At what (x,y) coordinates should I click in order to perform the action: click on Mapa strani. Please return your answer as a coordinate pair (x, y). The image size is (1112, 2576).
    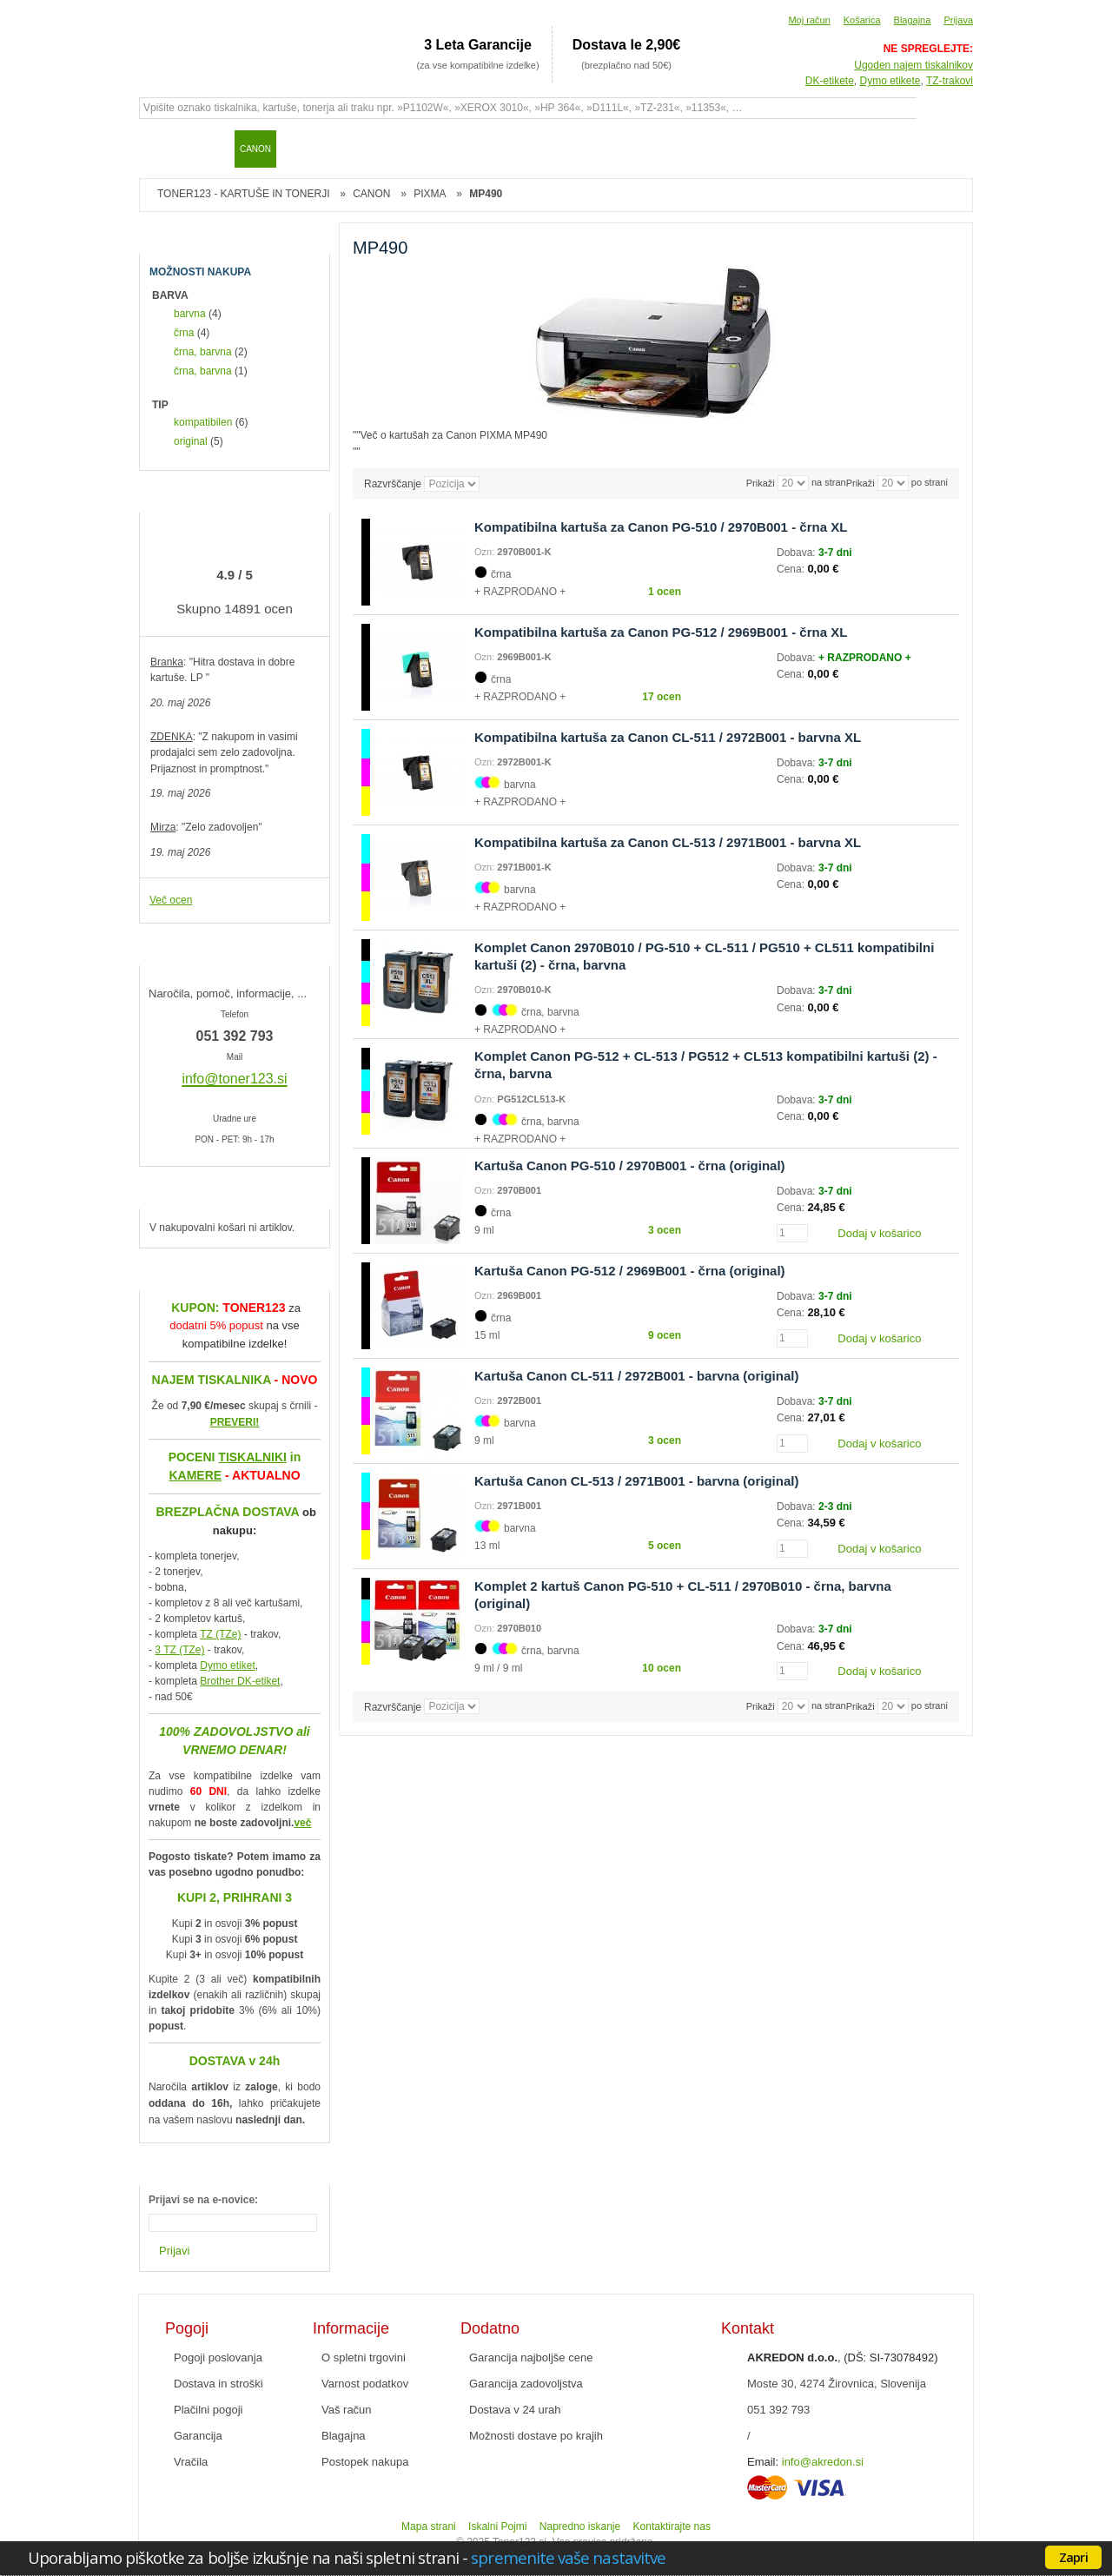
    Looking at the image, I should click on (428, 2526).